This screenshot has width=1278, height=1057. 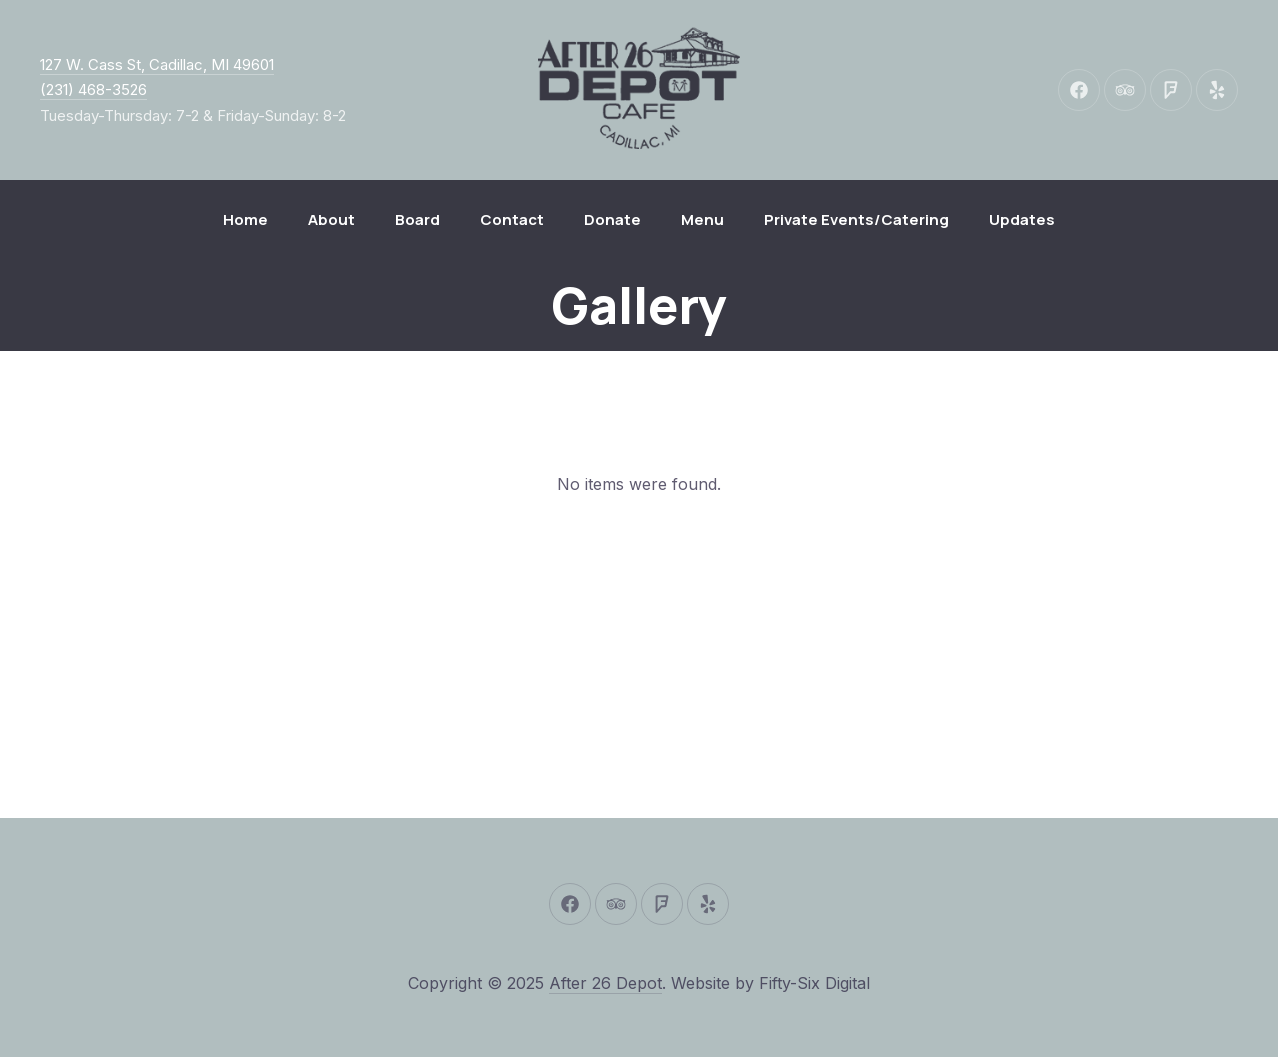 What do you see at coordinates (245, 219) in the screenshot?
I see `Home` at bounding box center [245, 219].